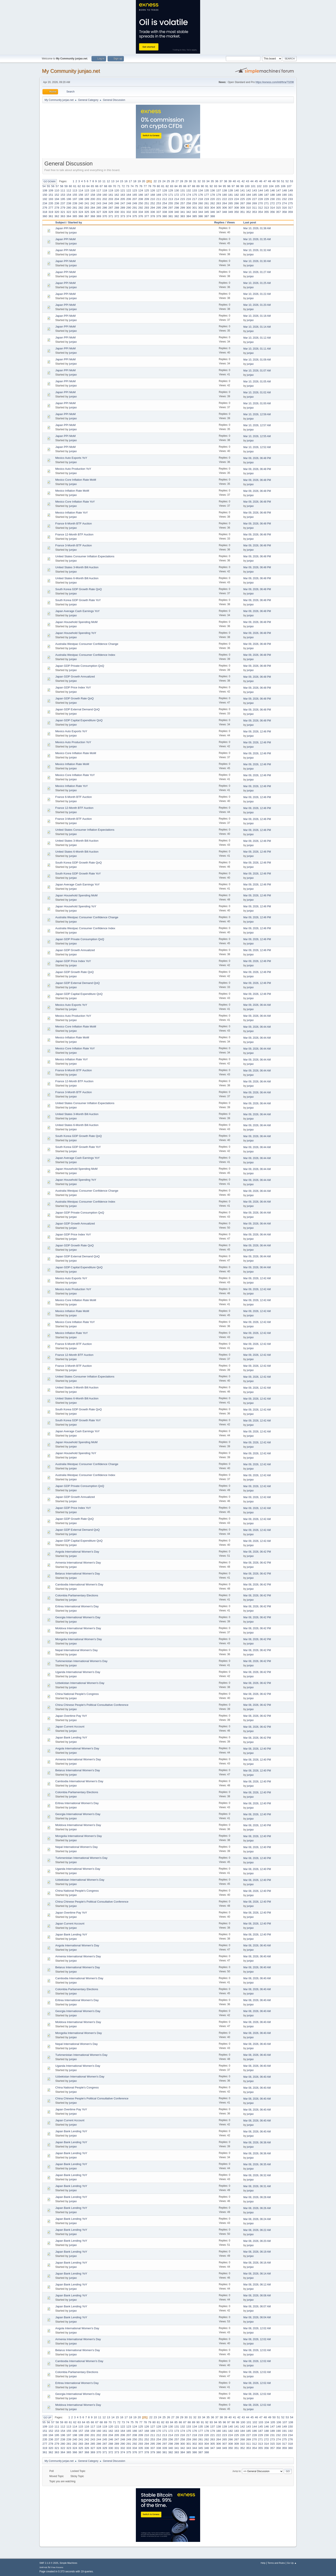  What do you see at coordinates (140, 199) in the screenshot?
I see `208` at bounding box center [140, 199].